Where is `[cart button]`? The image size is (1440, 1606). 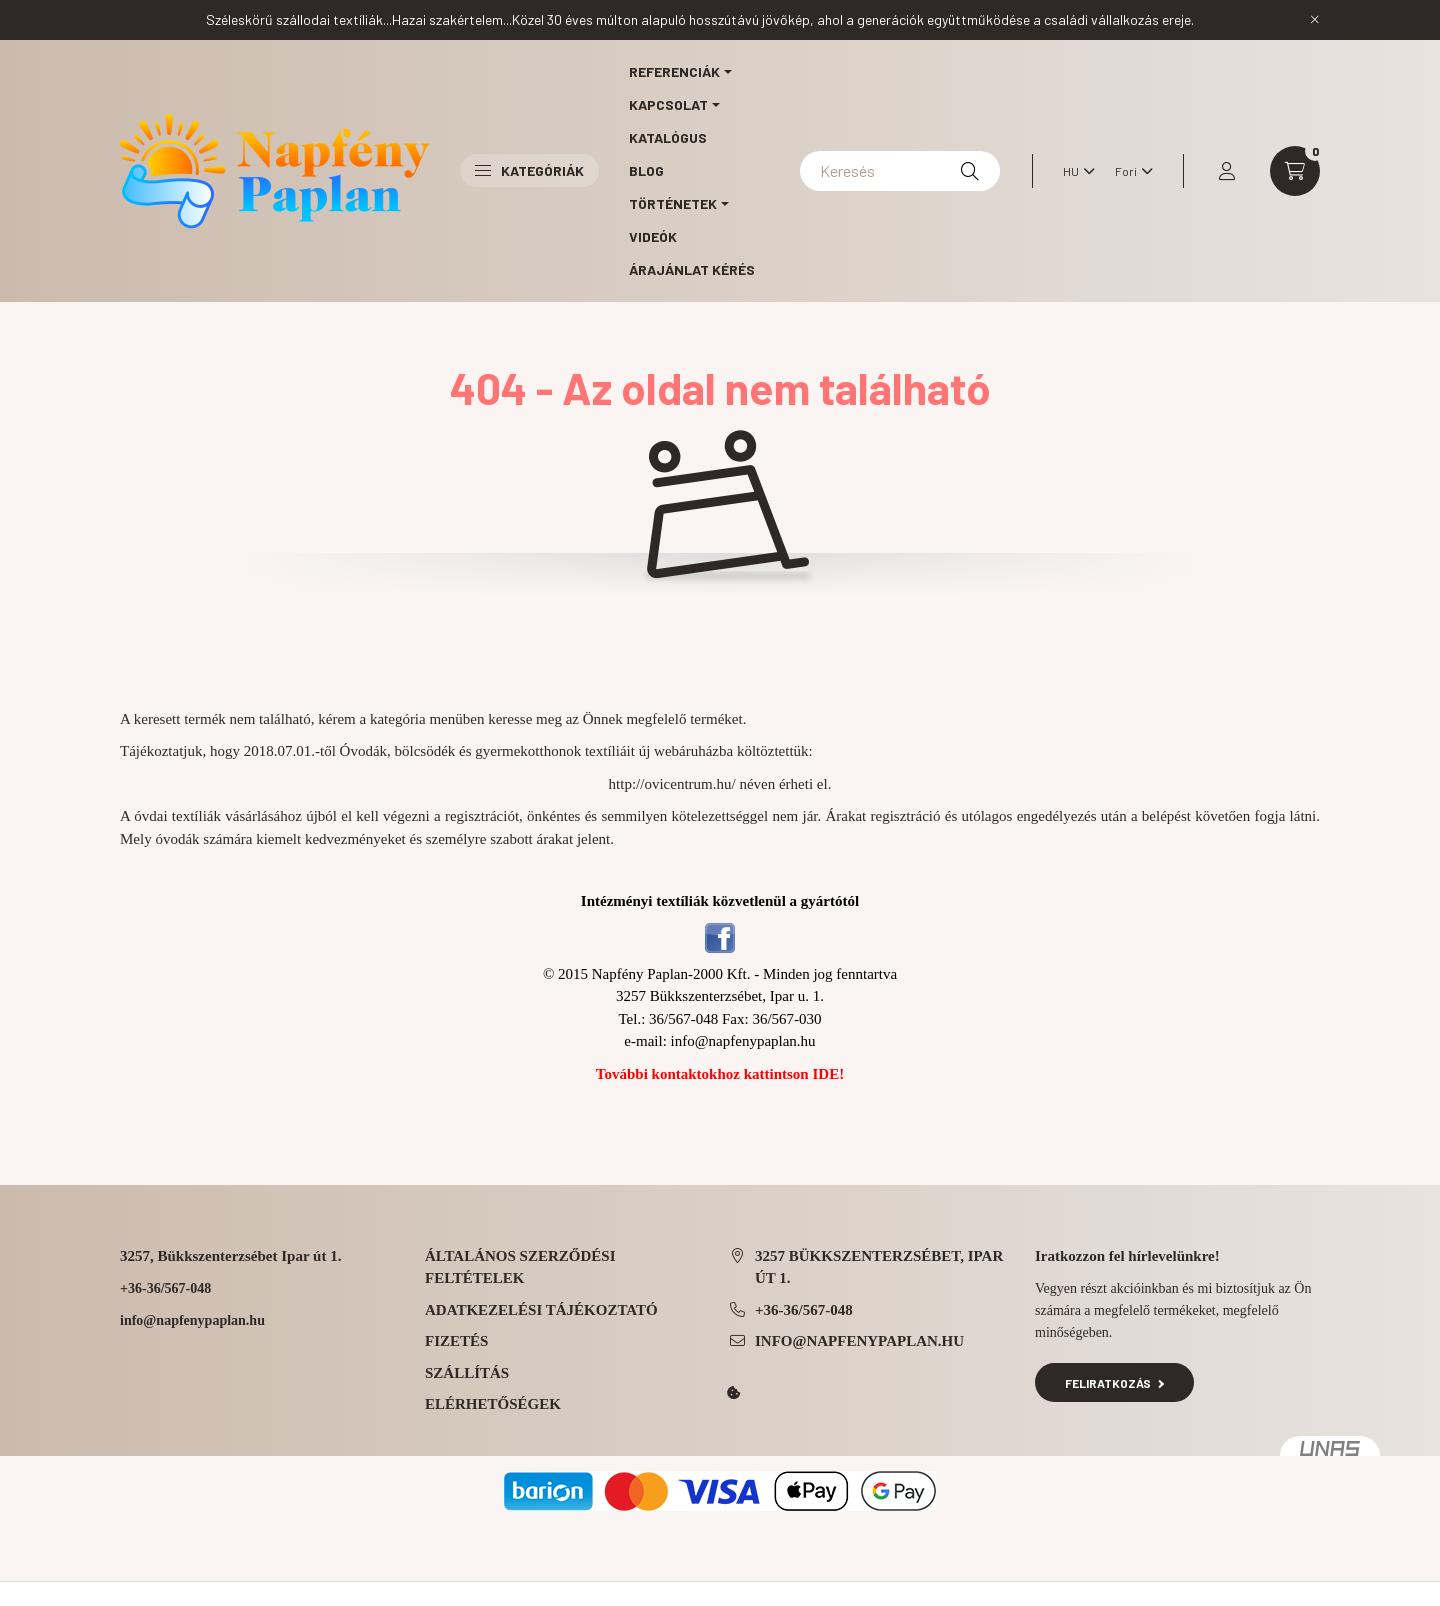
[cart button] is located at coordinates (1295, 171).